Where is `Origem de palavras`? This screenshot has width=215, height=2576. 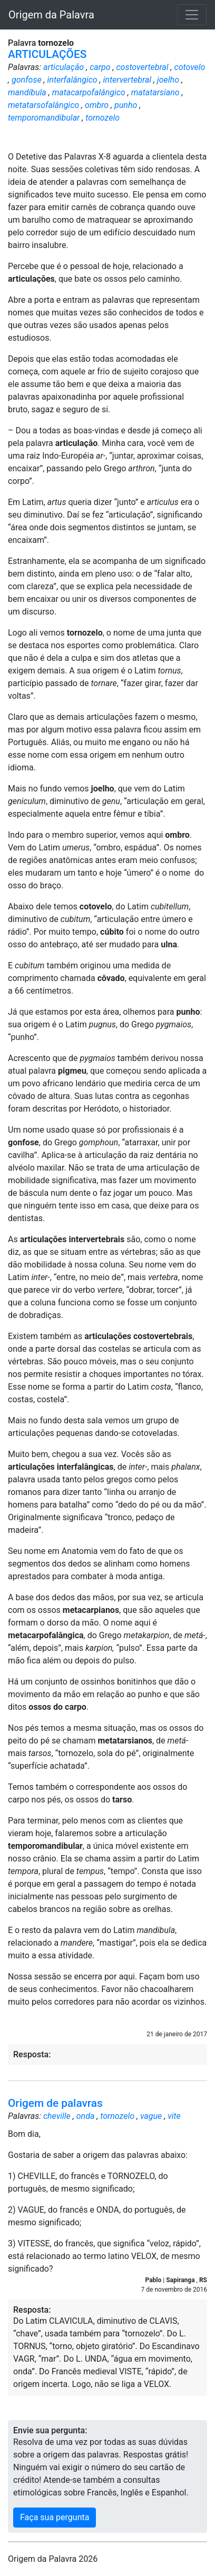
Origem de palavras is located at coordinates (55, 2103).